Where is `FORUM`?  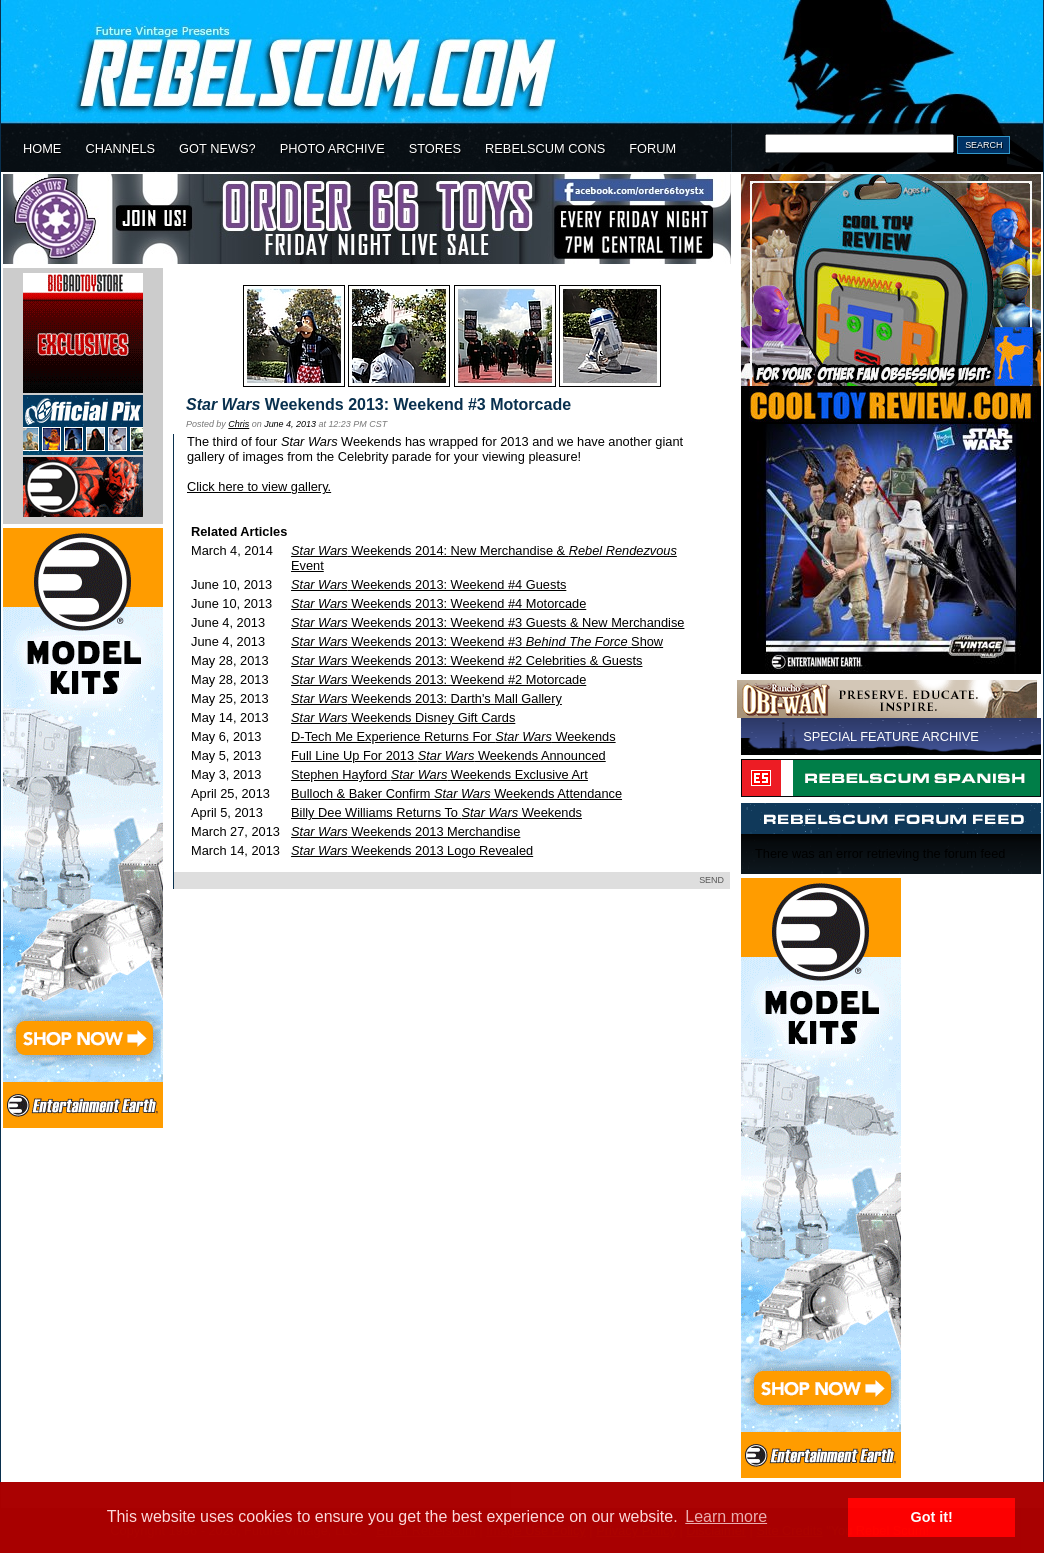 FORUM is located at coordinates (652, 148).